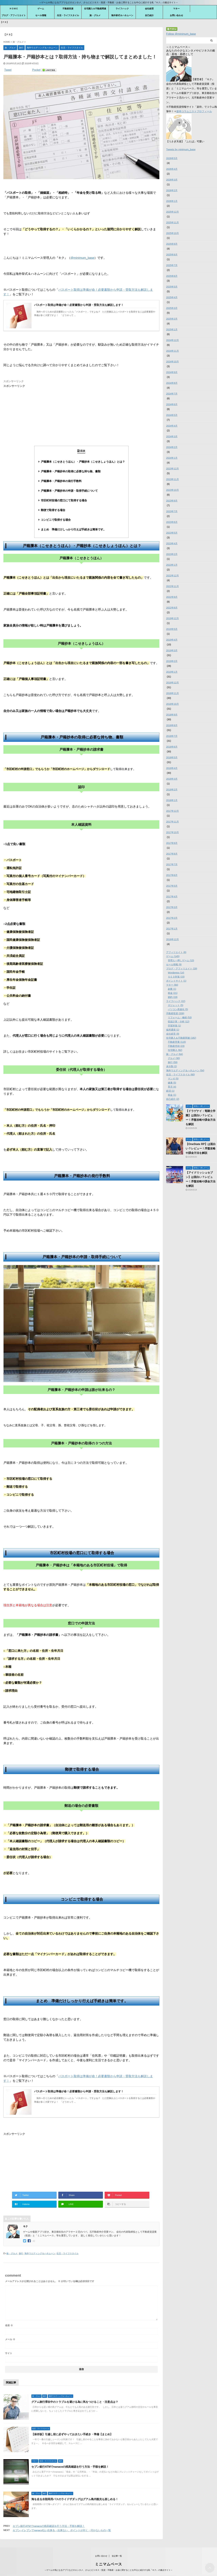 The image size is (217, 2576). Describe the element at coordinates (172, 575) in the screenshot. I see `2022年12月` at that location.